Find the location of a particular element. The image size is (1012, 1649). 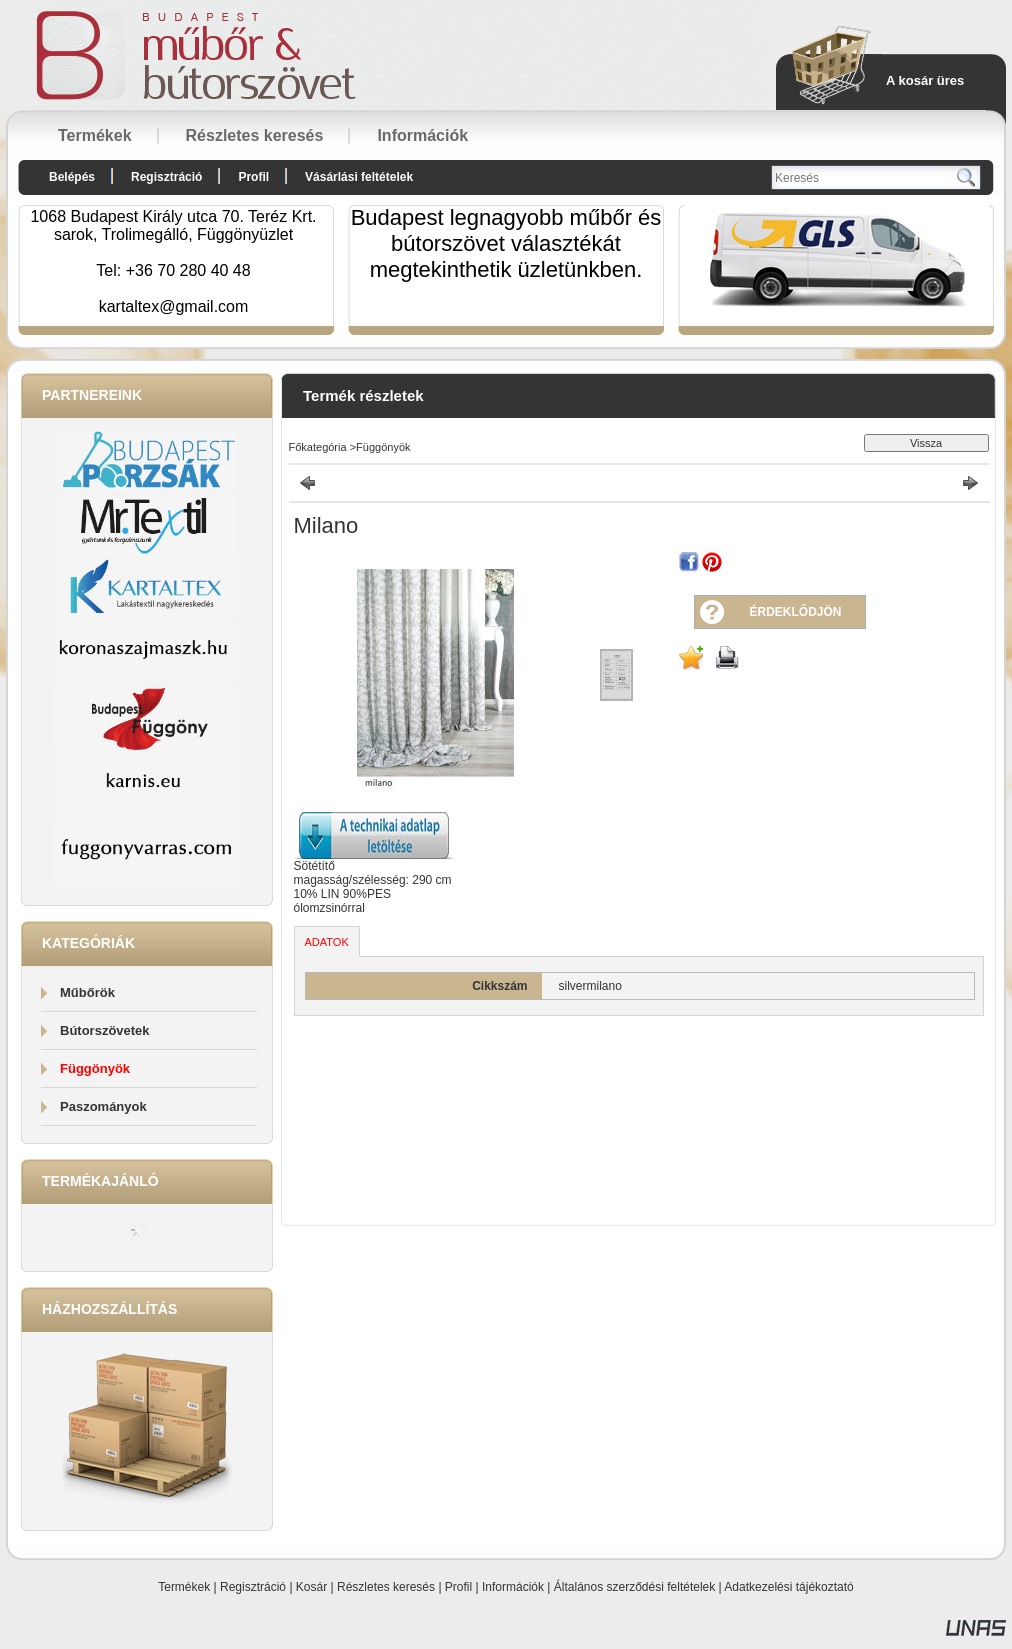

Részletes keresés is located at coordinates (386, 1587).